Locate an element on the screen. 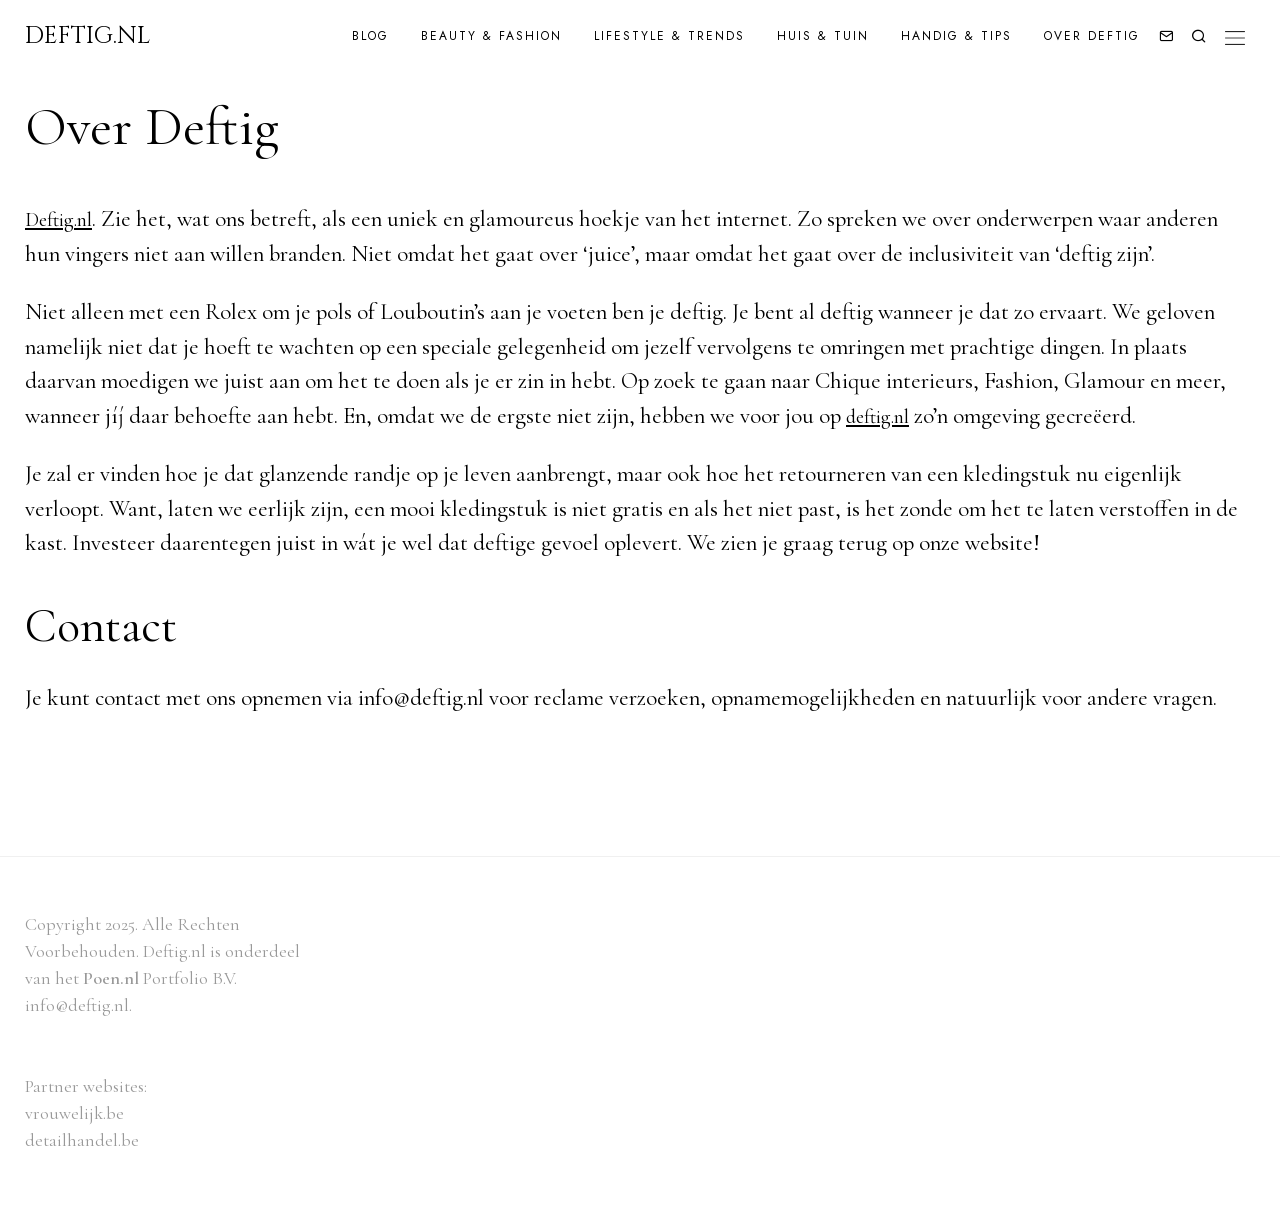  Blog is located at coordinates (370, 36).